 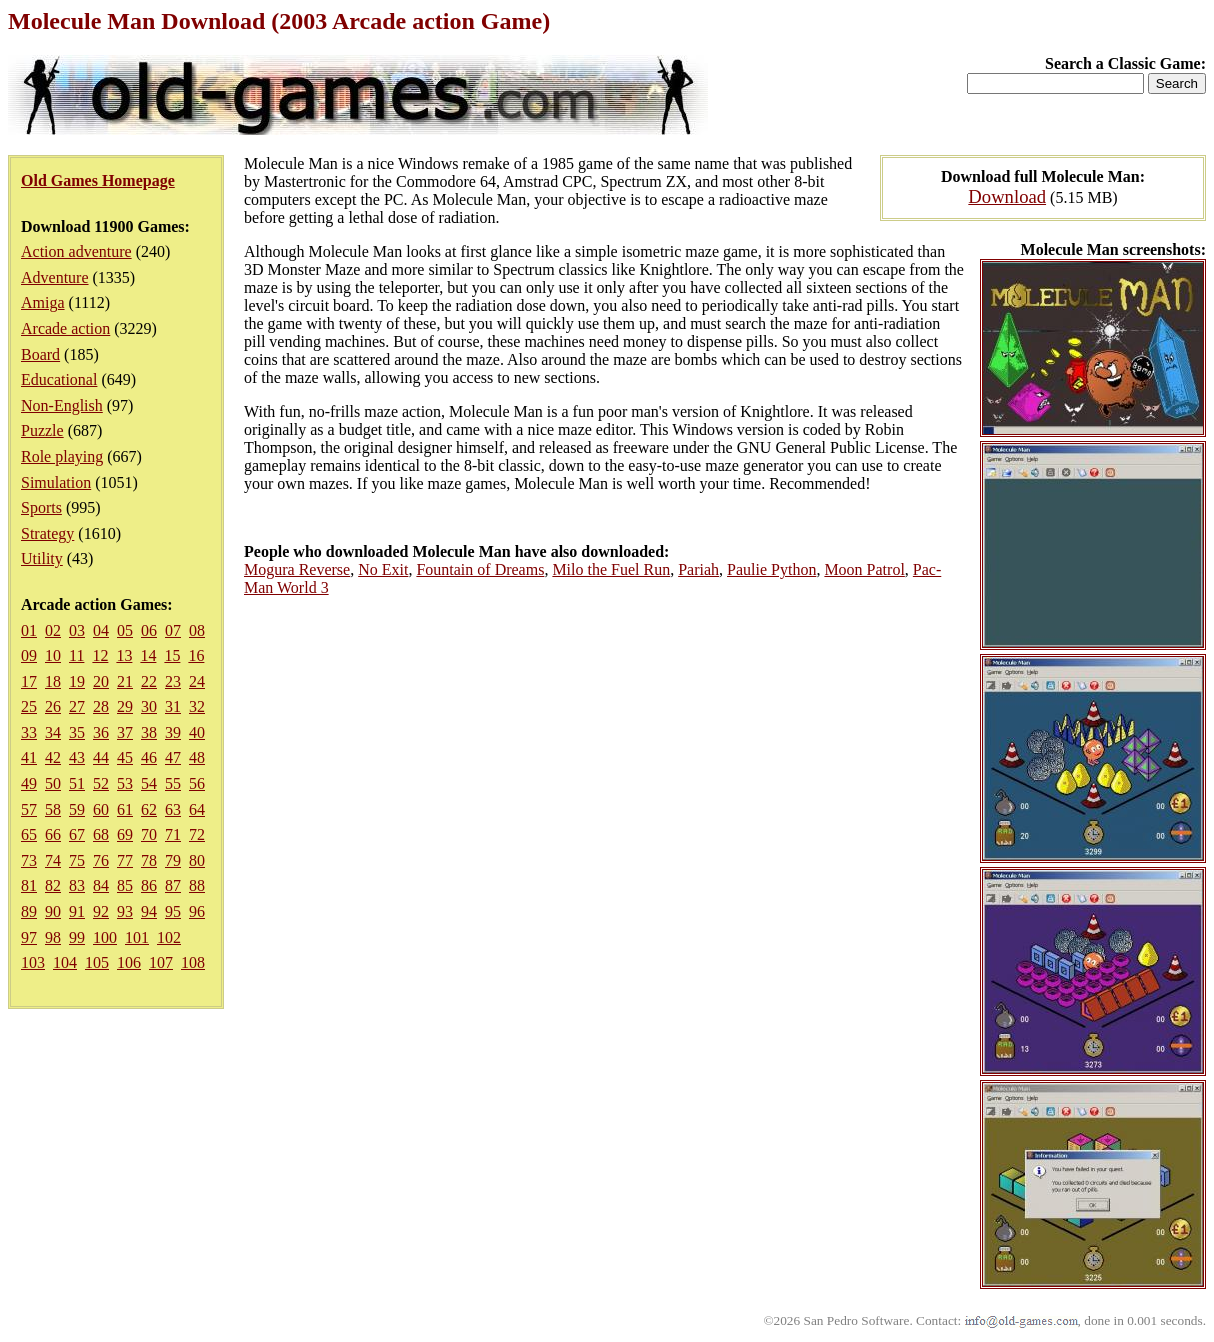 What do you see at coordinates (77, 834) in the screenshot?
I see `67` at bounding box center [77, 834].